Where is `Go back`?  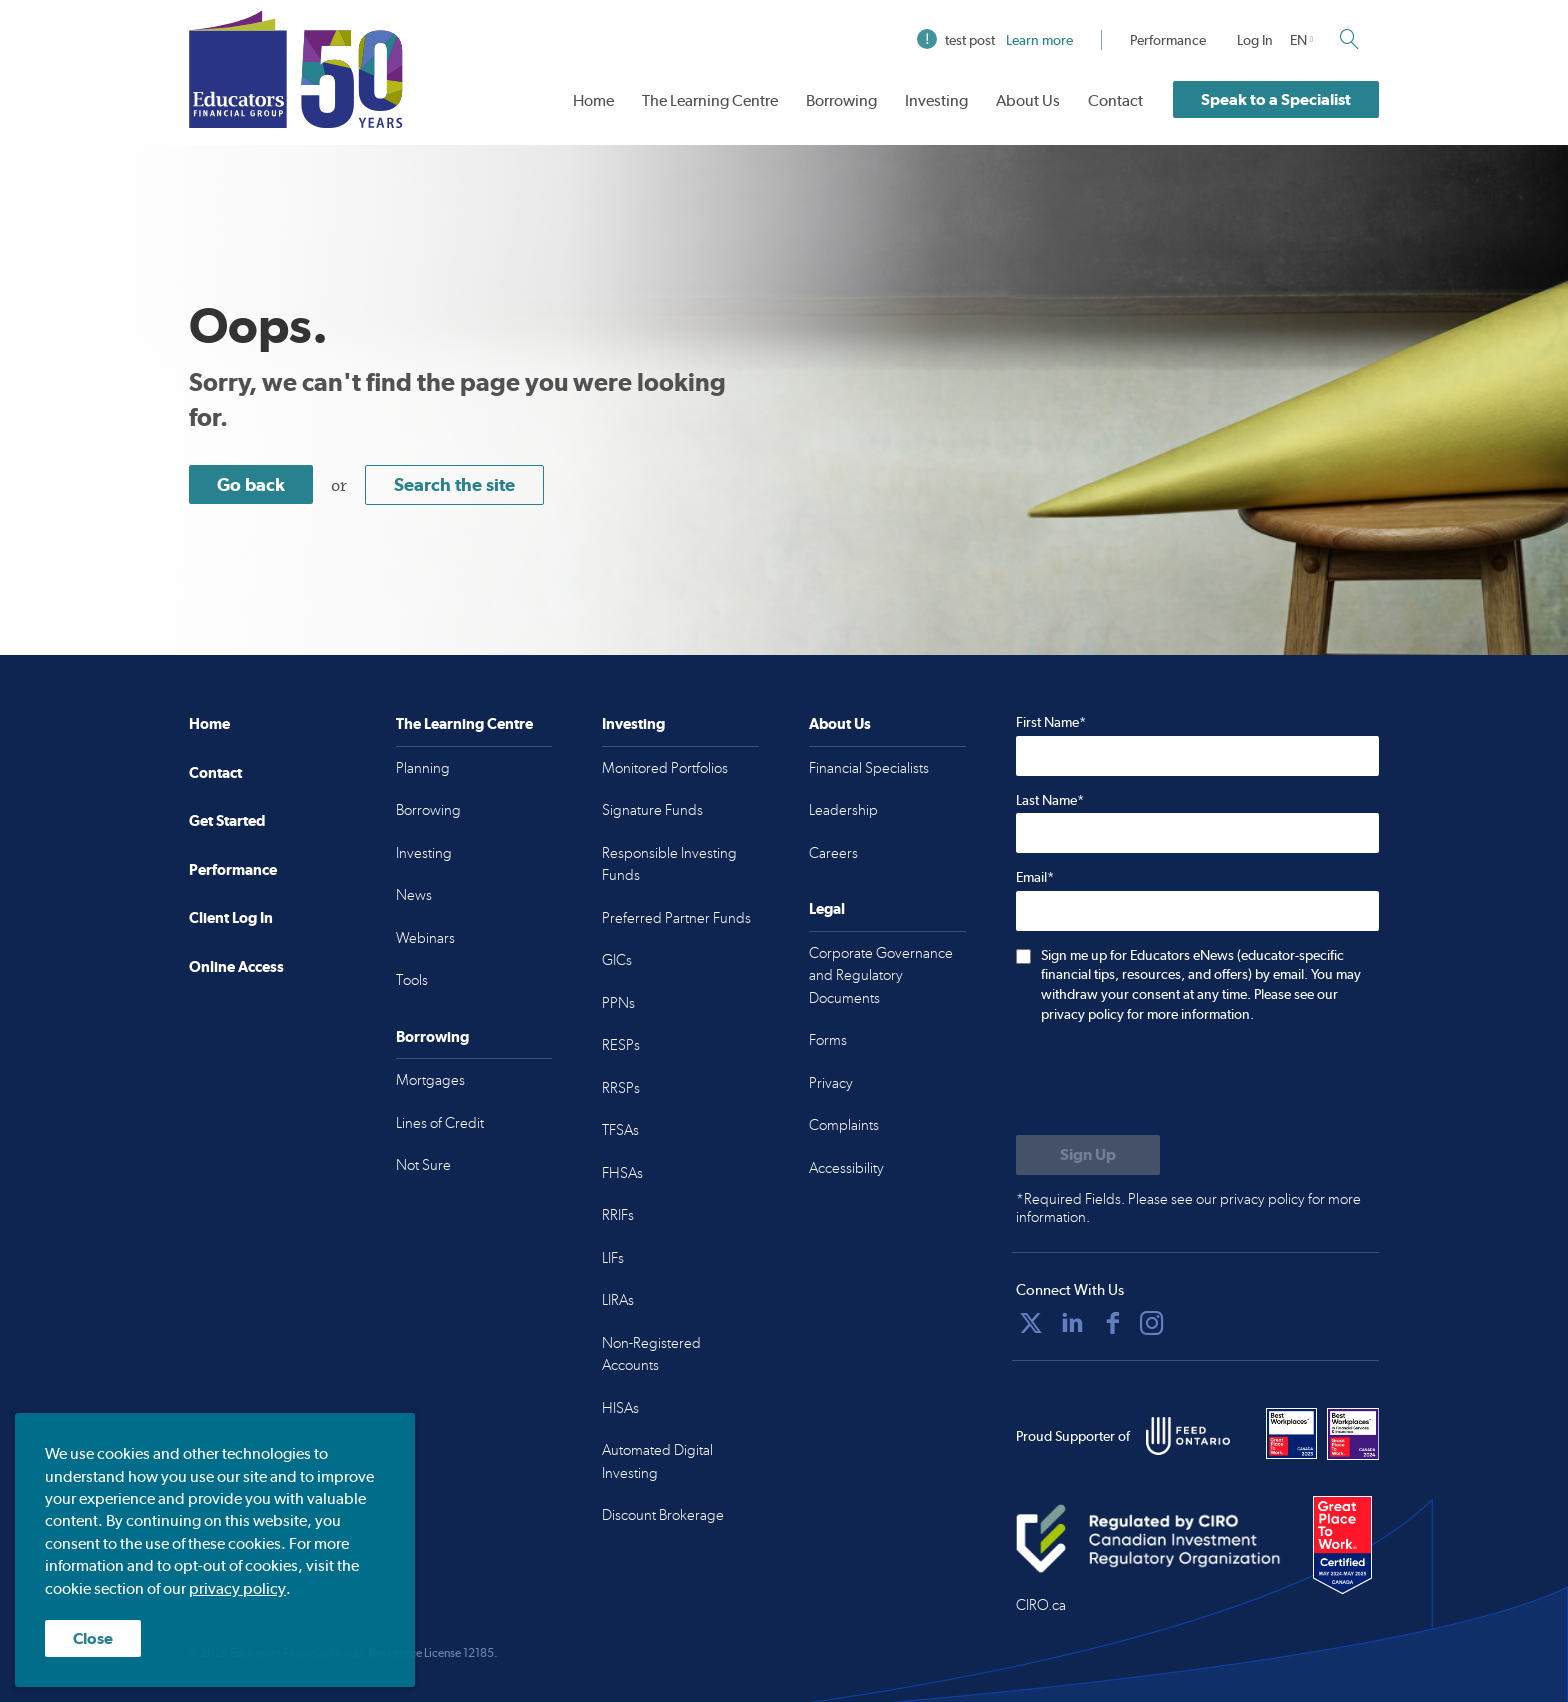 Go back is located at coordinates (251, 484).